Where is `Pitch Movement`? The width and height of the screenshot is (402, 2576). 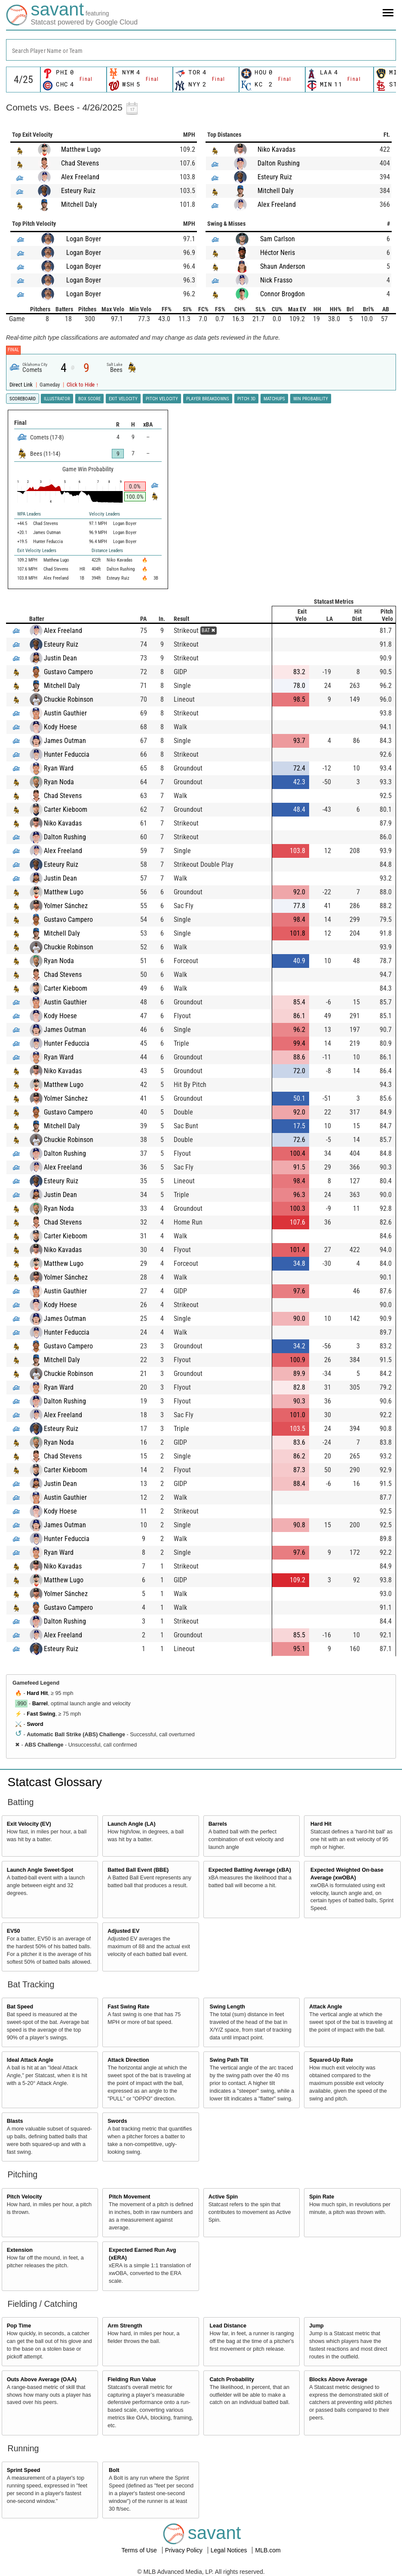
Pitch Movement is located at coordinates (129, 2197).